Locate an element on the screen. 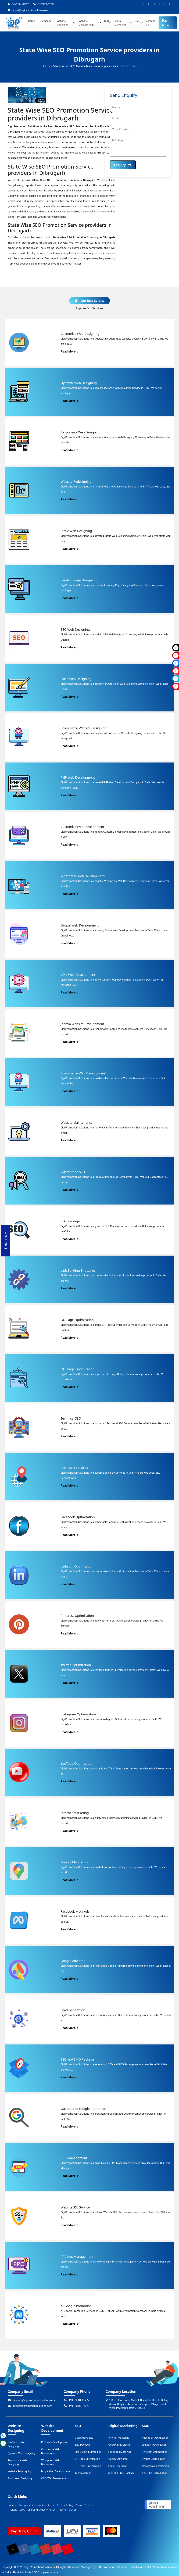  Home / is located at coordinates (46, 66).